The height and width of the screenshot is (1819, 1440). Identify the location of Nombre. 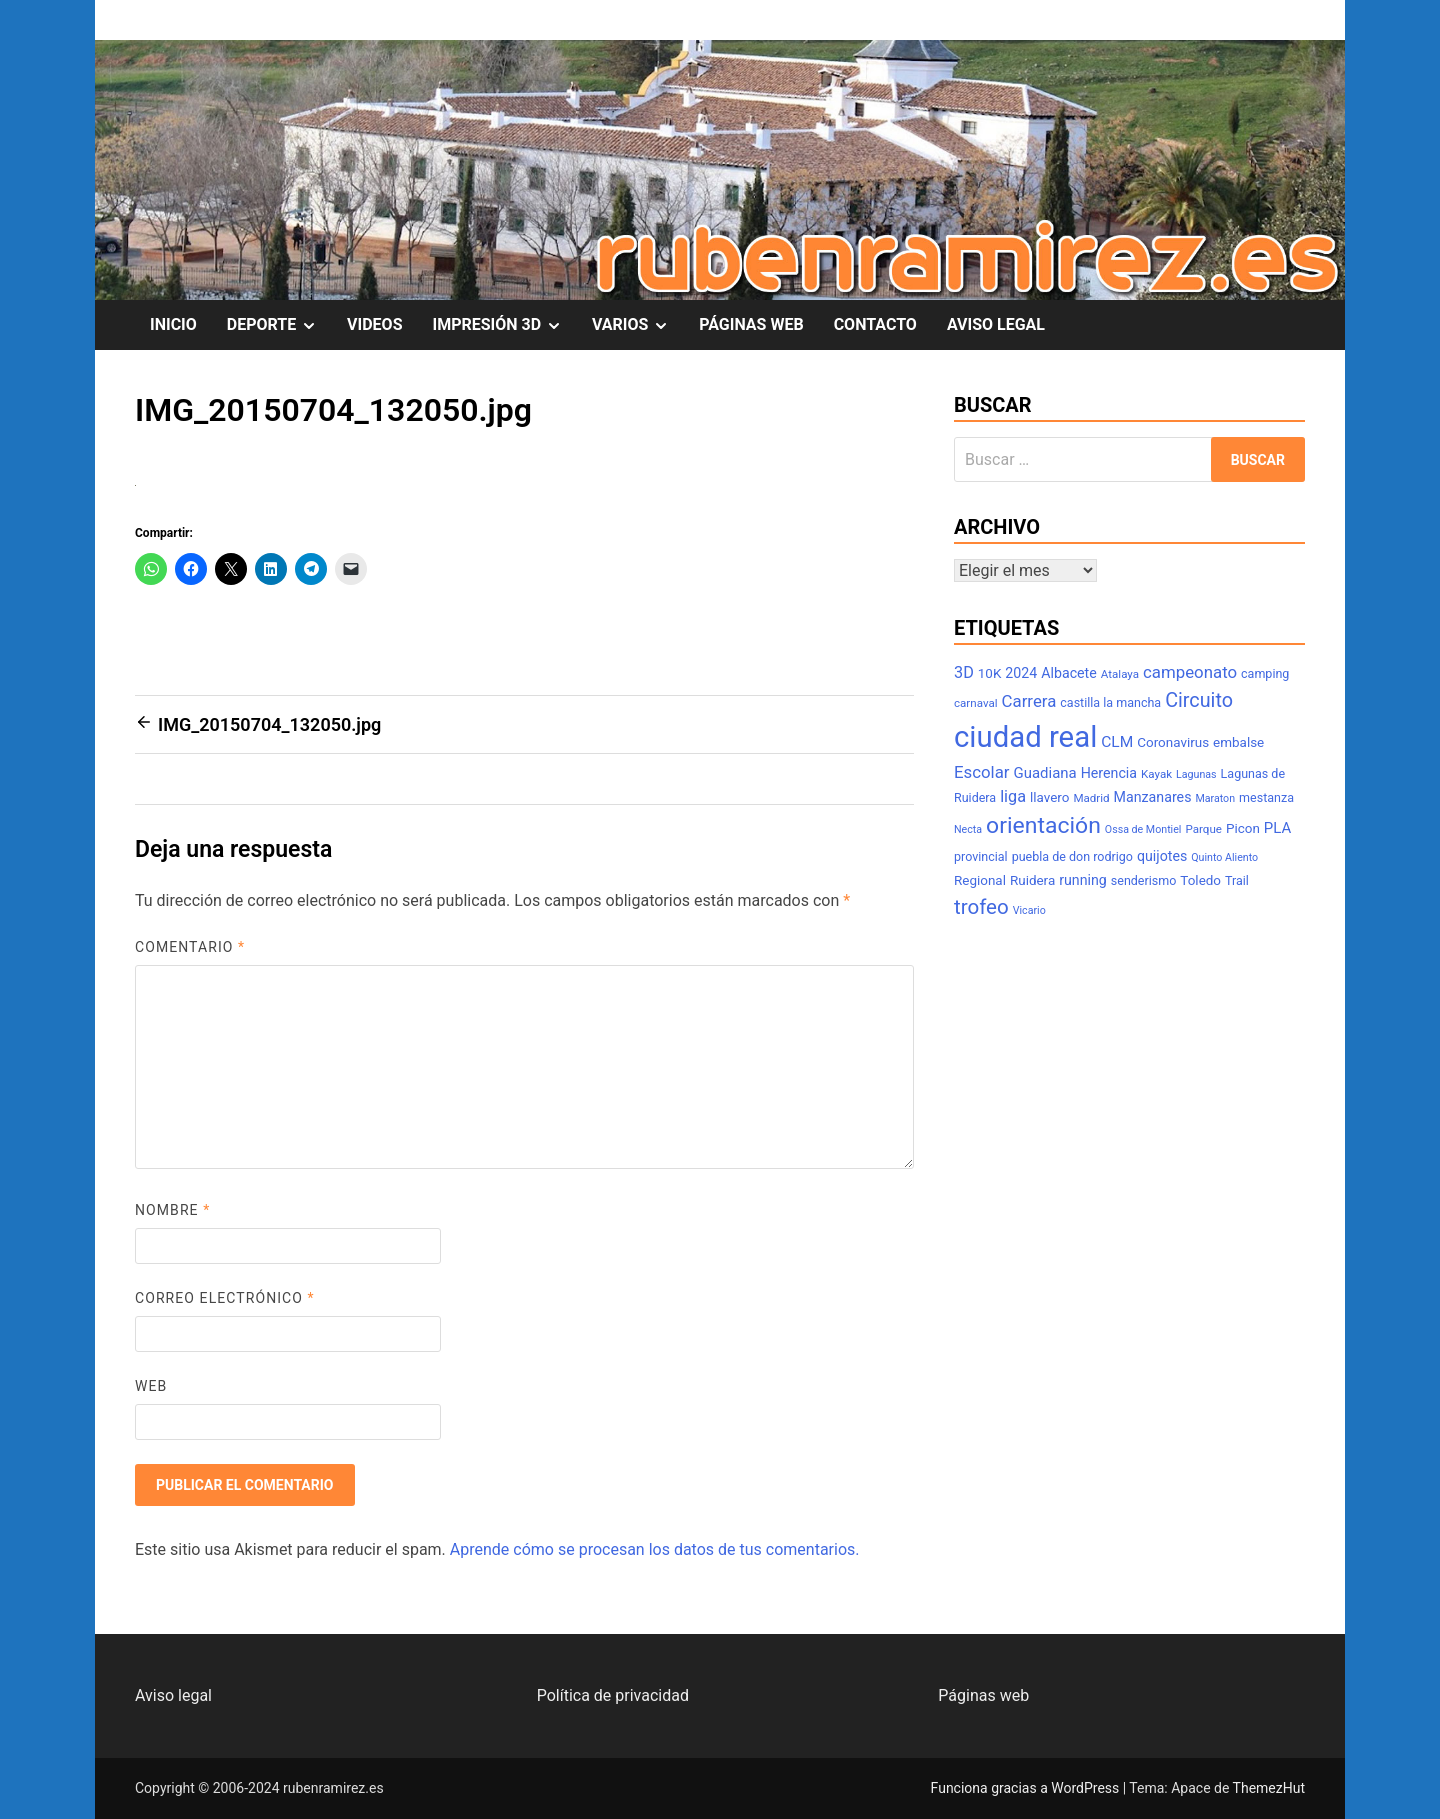
(172, 1210).